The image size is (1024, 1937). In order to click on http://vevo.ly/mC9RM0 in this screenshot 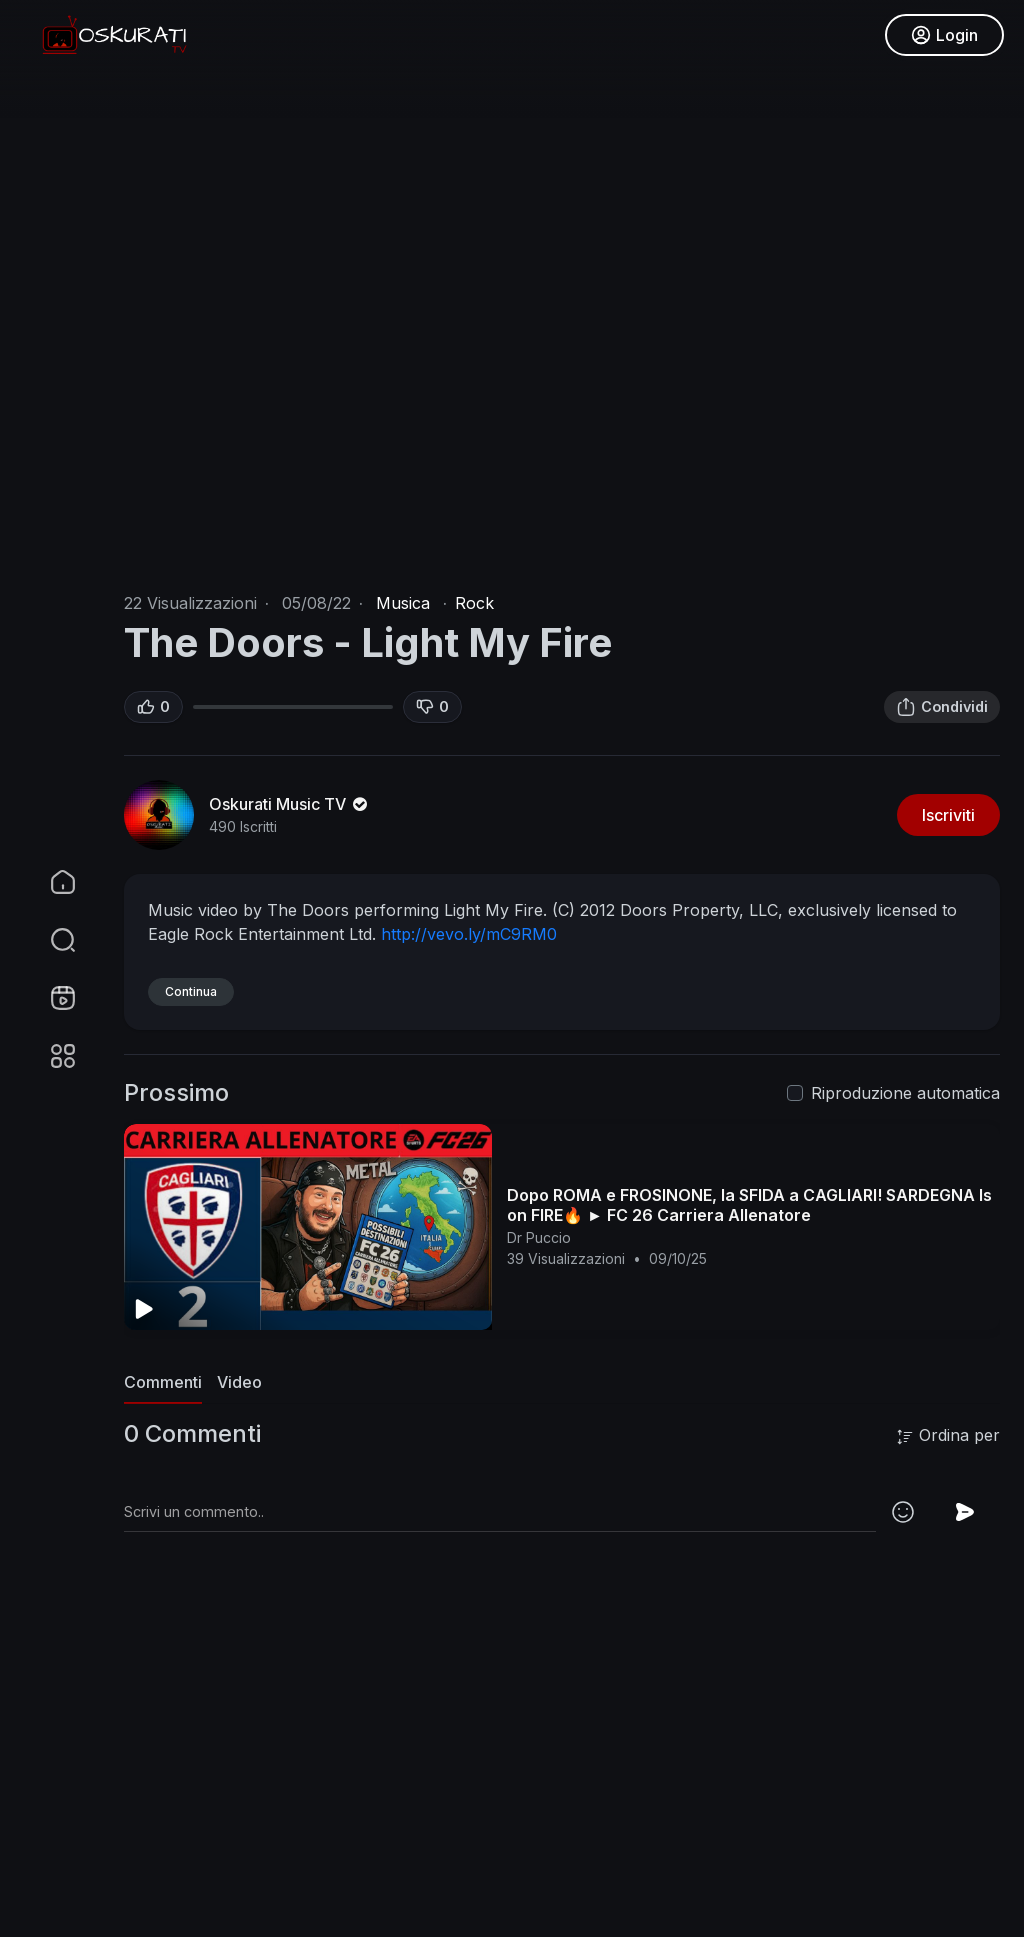, I will do `click(469, 934)`.